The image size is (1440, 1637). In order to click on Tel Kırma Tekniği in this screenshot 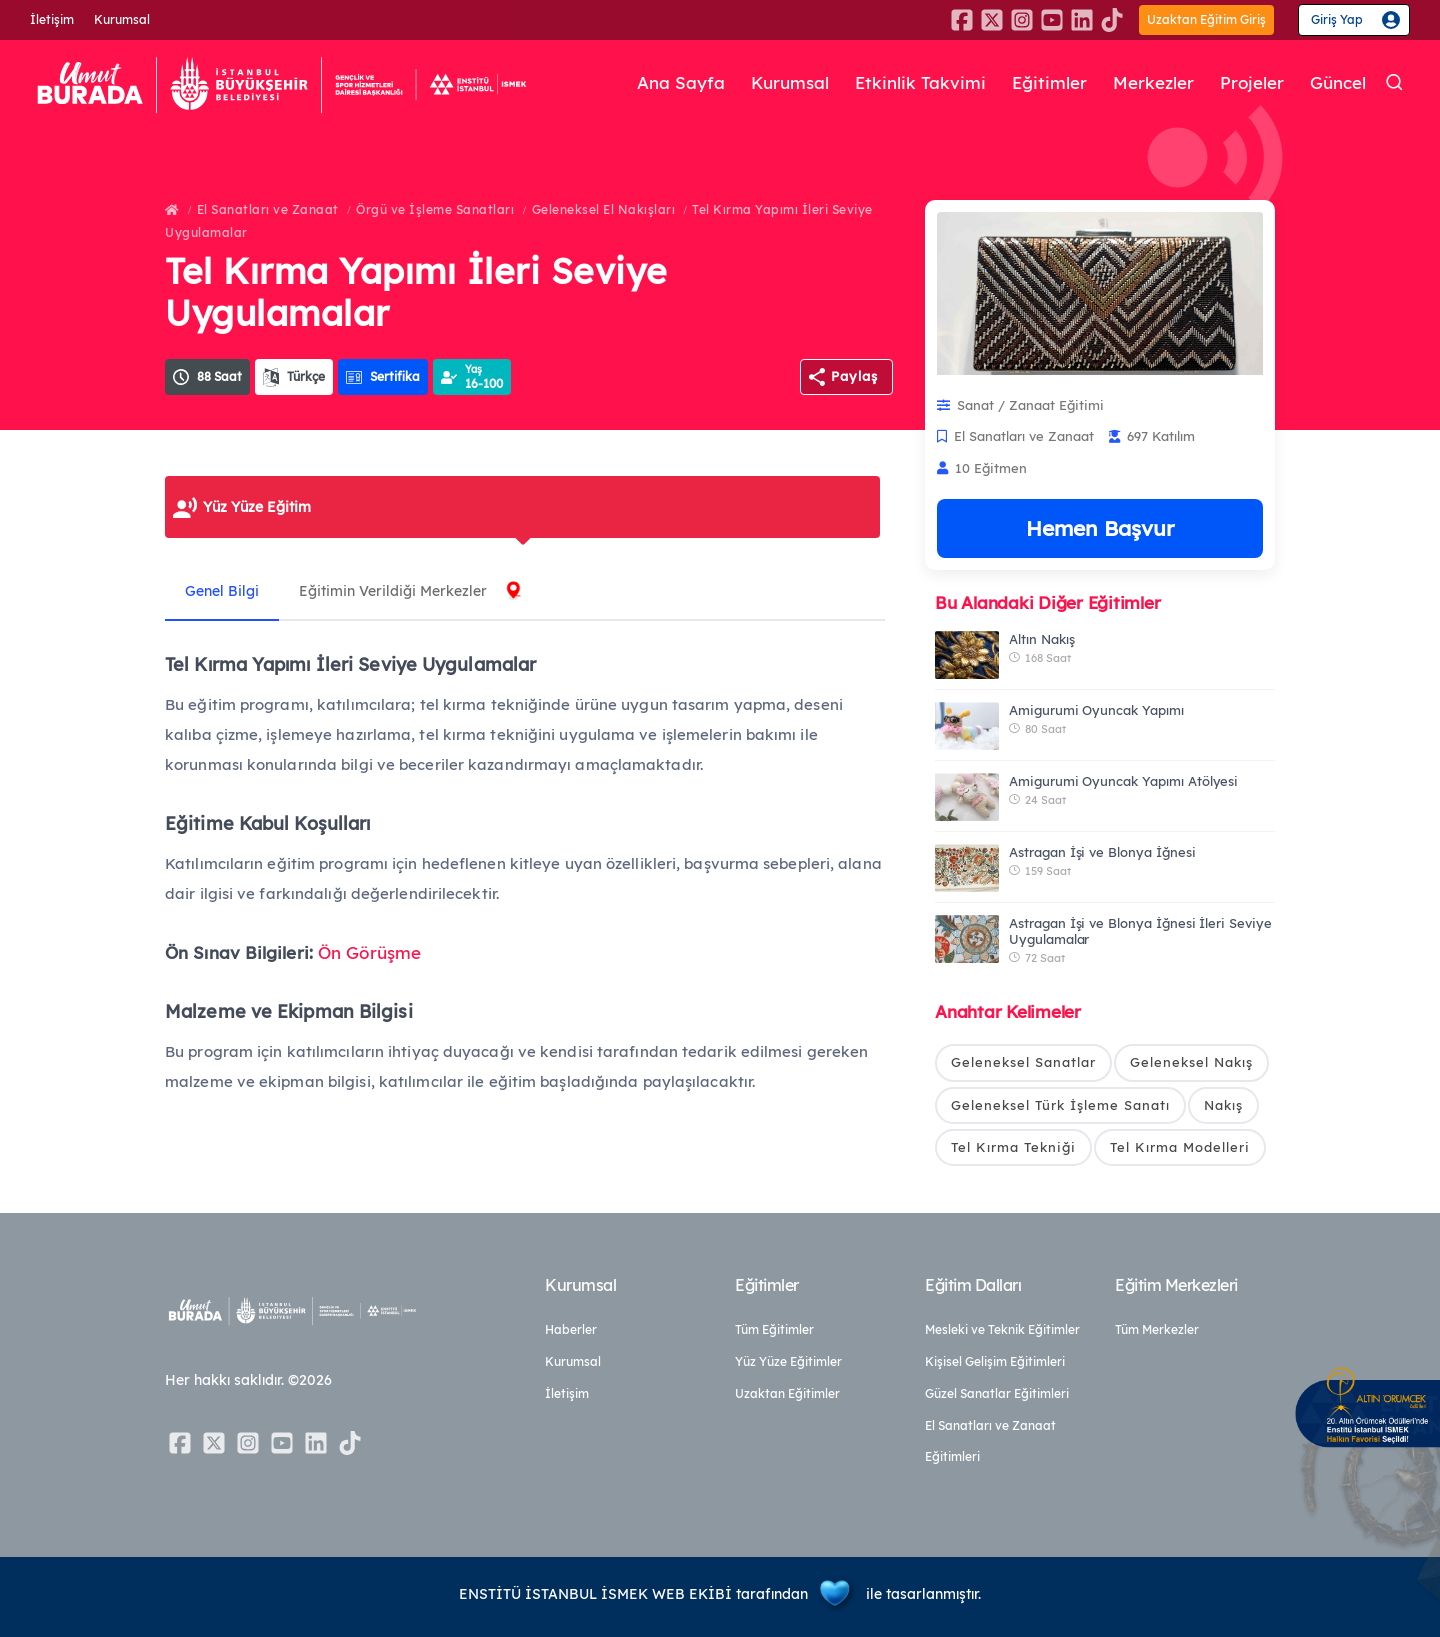, I will do `click(1013, 1147)`.